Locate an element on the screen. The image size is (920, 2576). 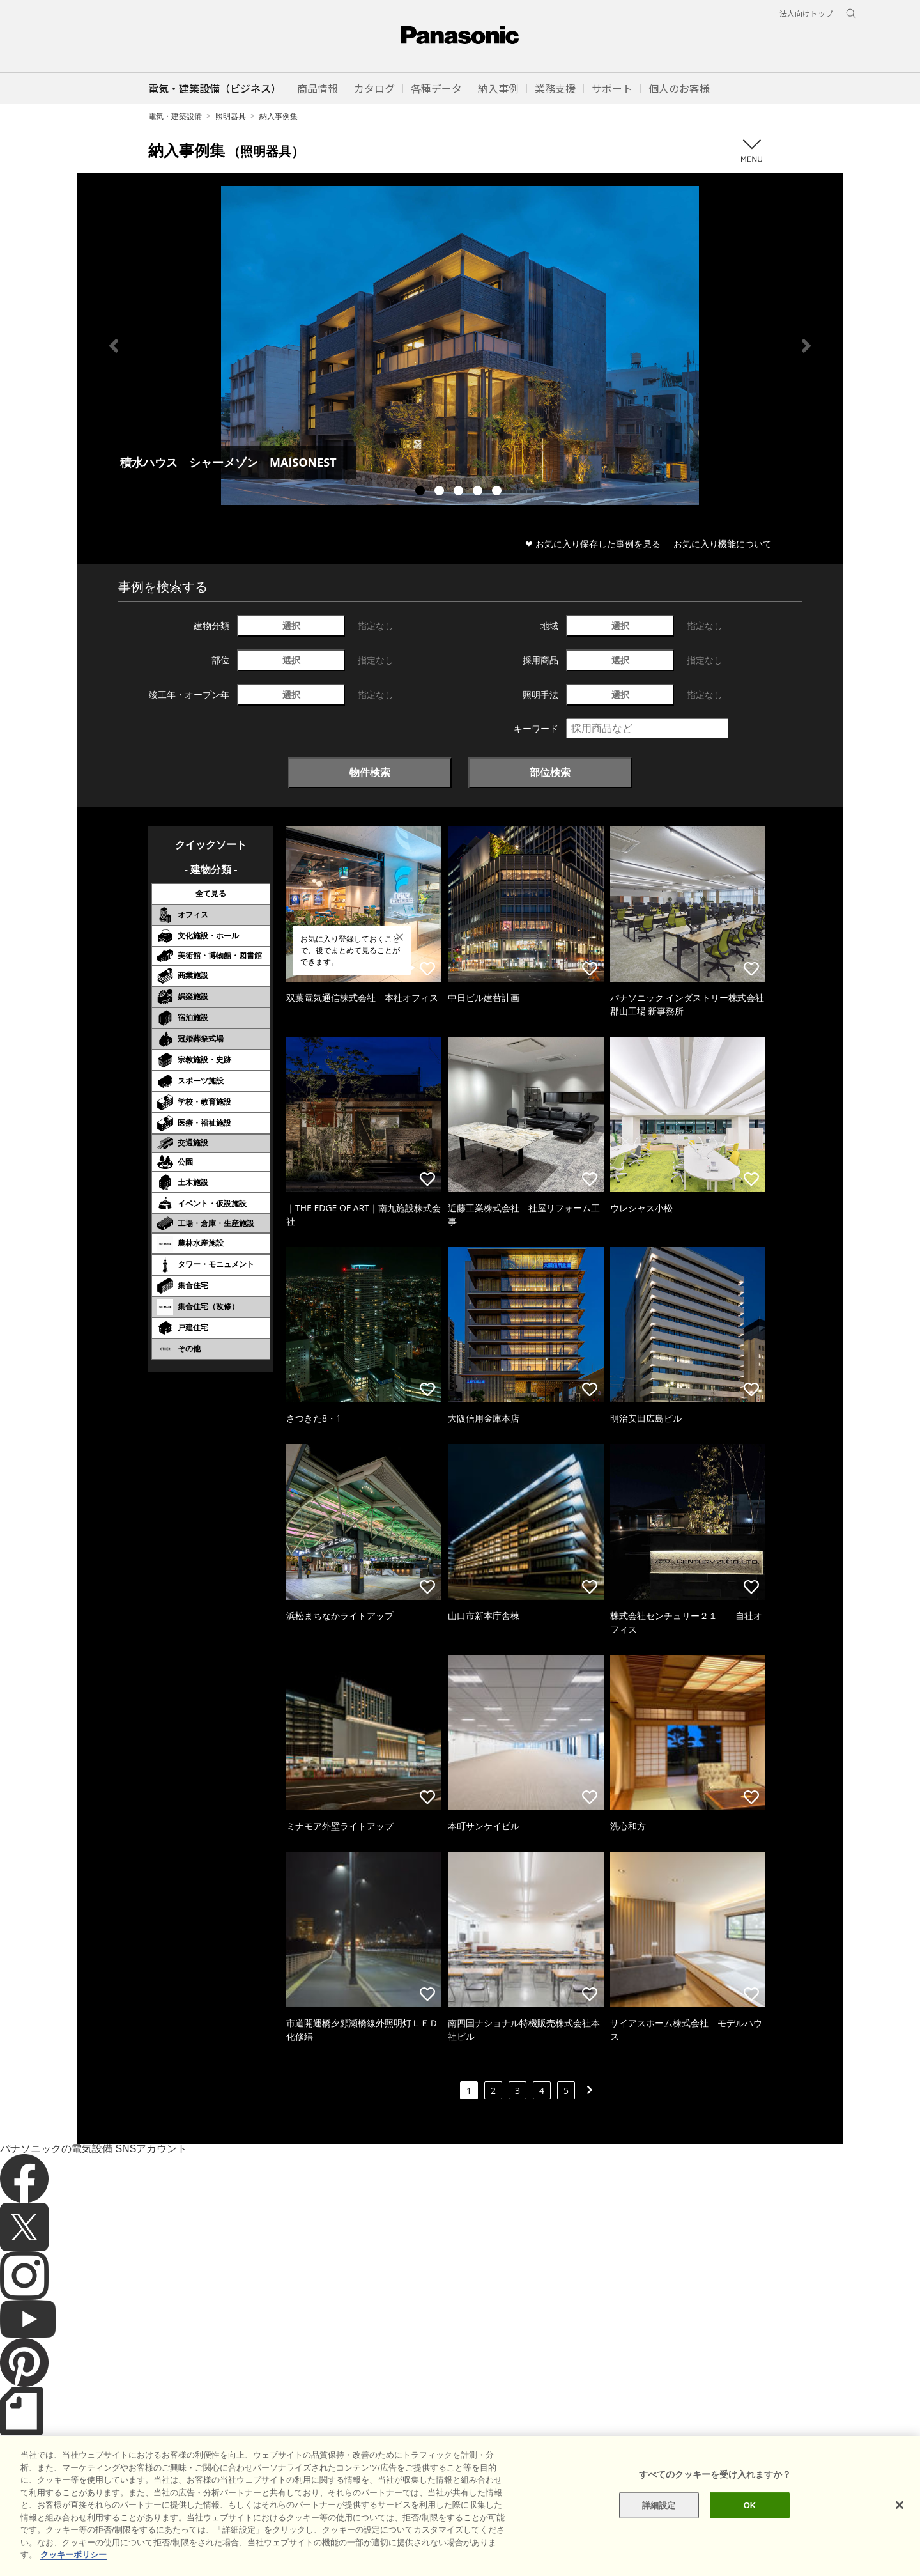
[tabpanel] is located at coordinates (460, 345).